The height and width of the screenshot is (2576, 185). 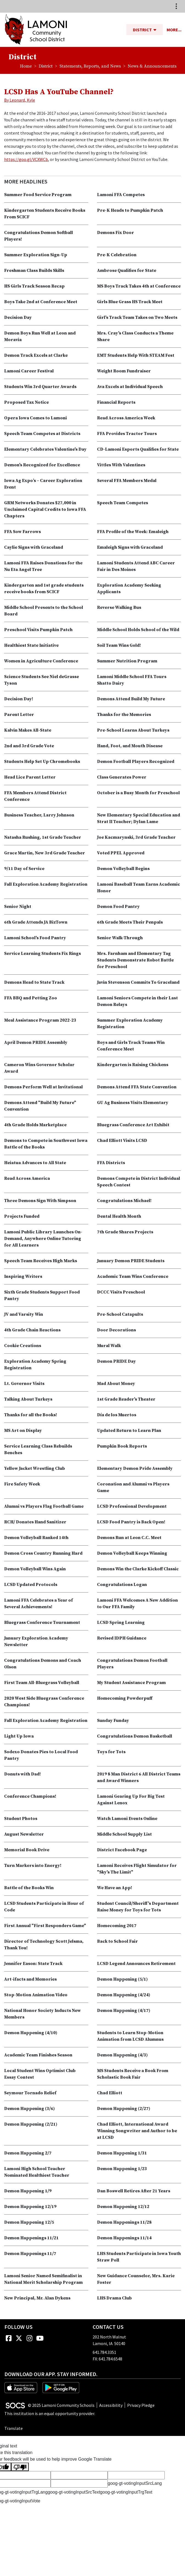 What do you see at coordinates (123, 2206) in the screenshot?
I see `Demon Happening 12/12` at bounding box center [123, 2206].